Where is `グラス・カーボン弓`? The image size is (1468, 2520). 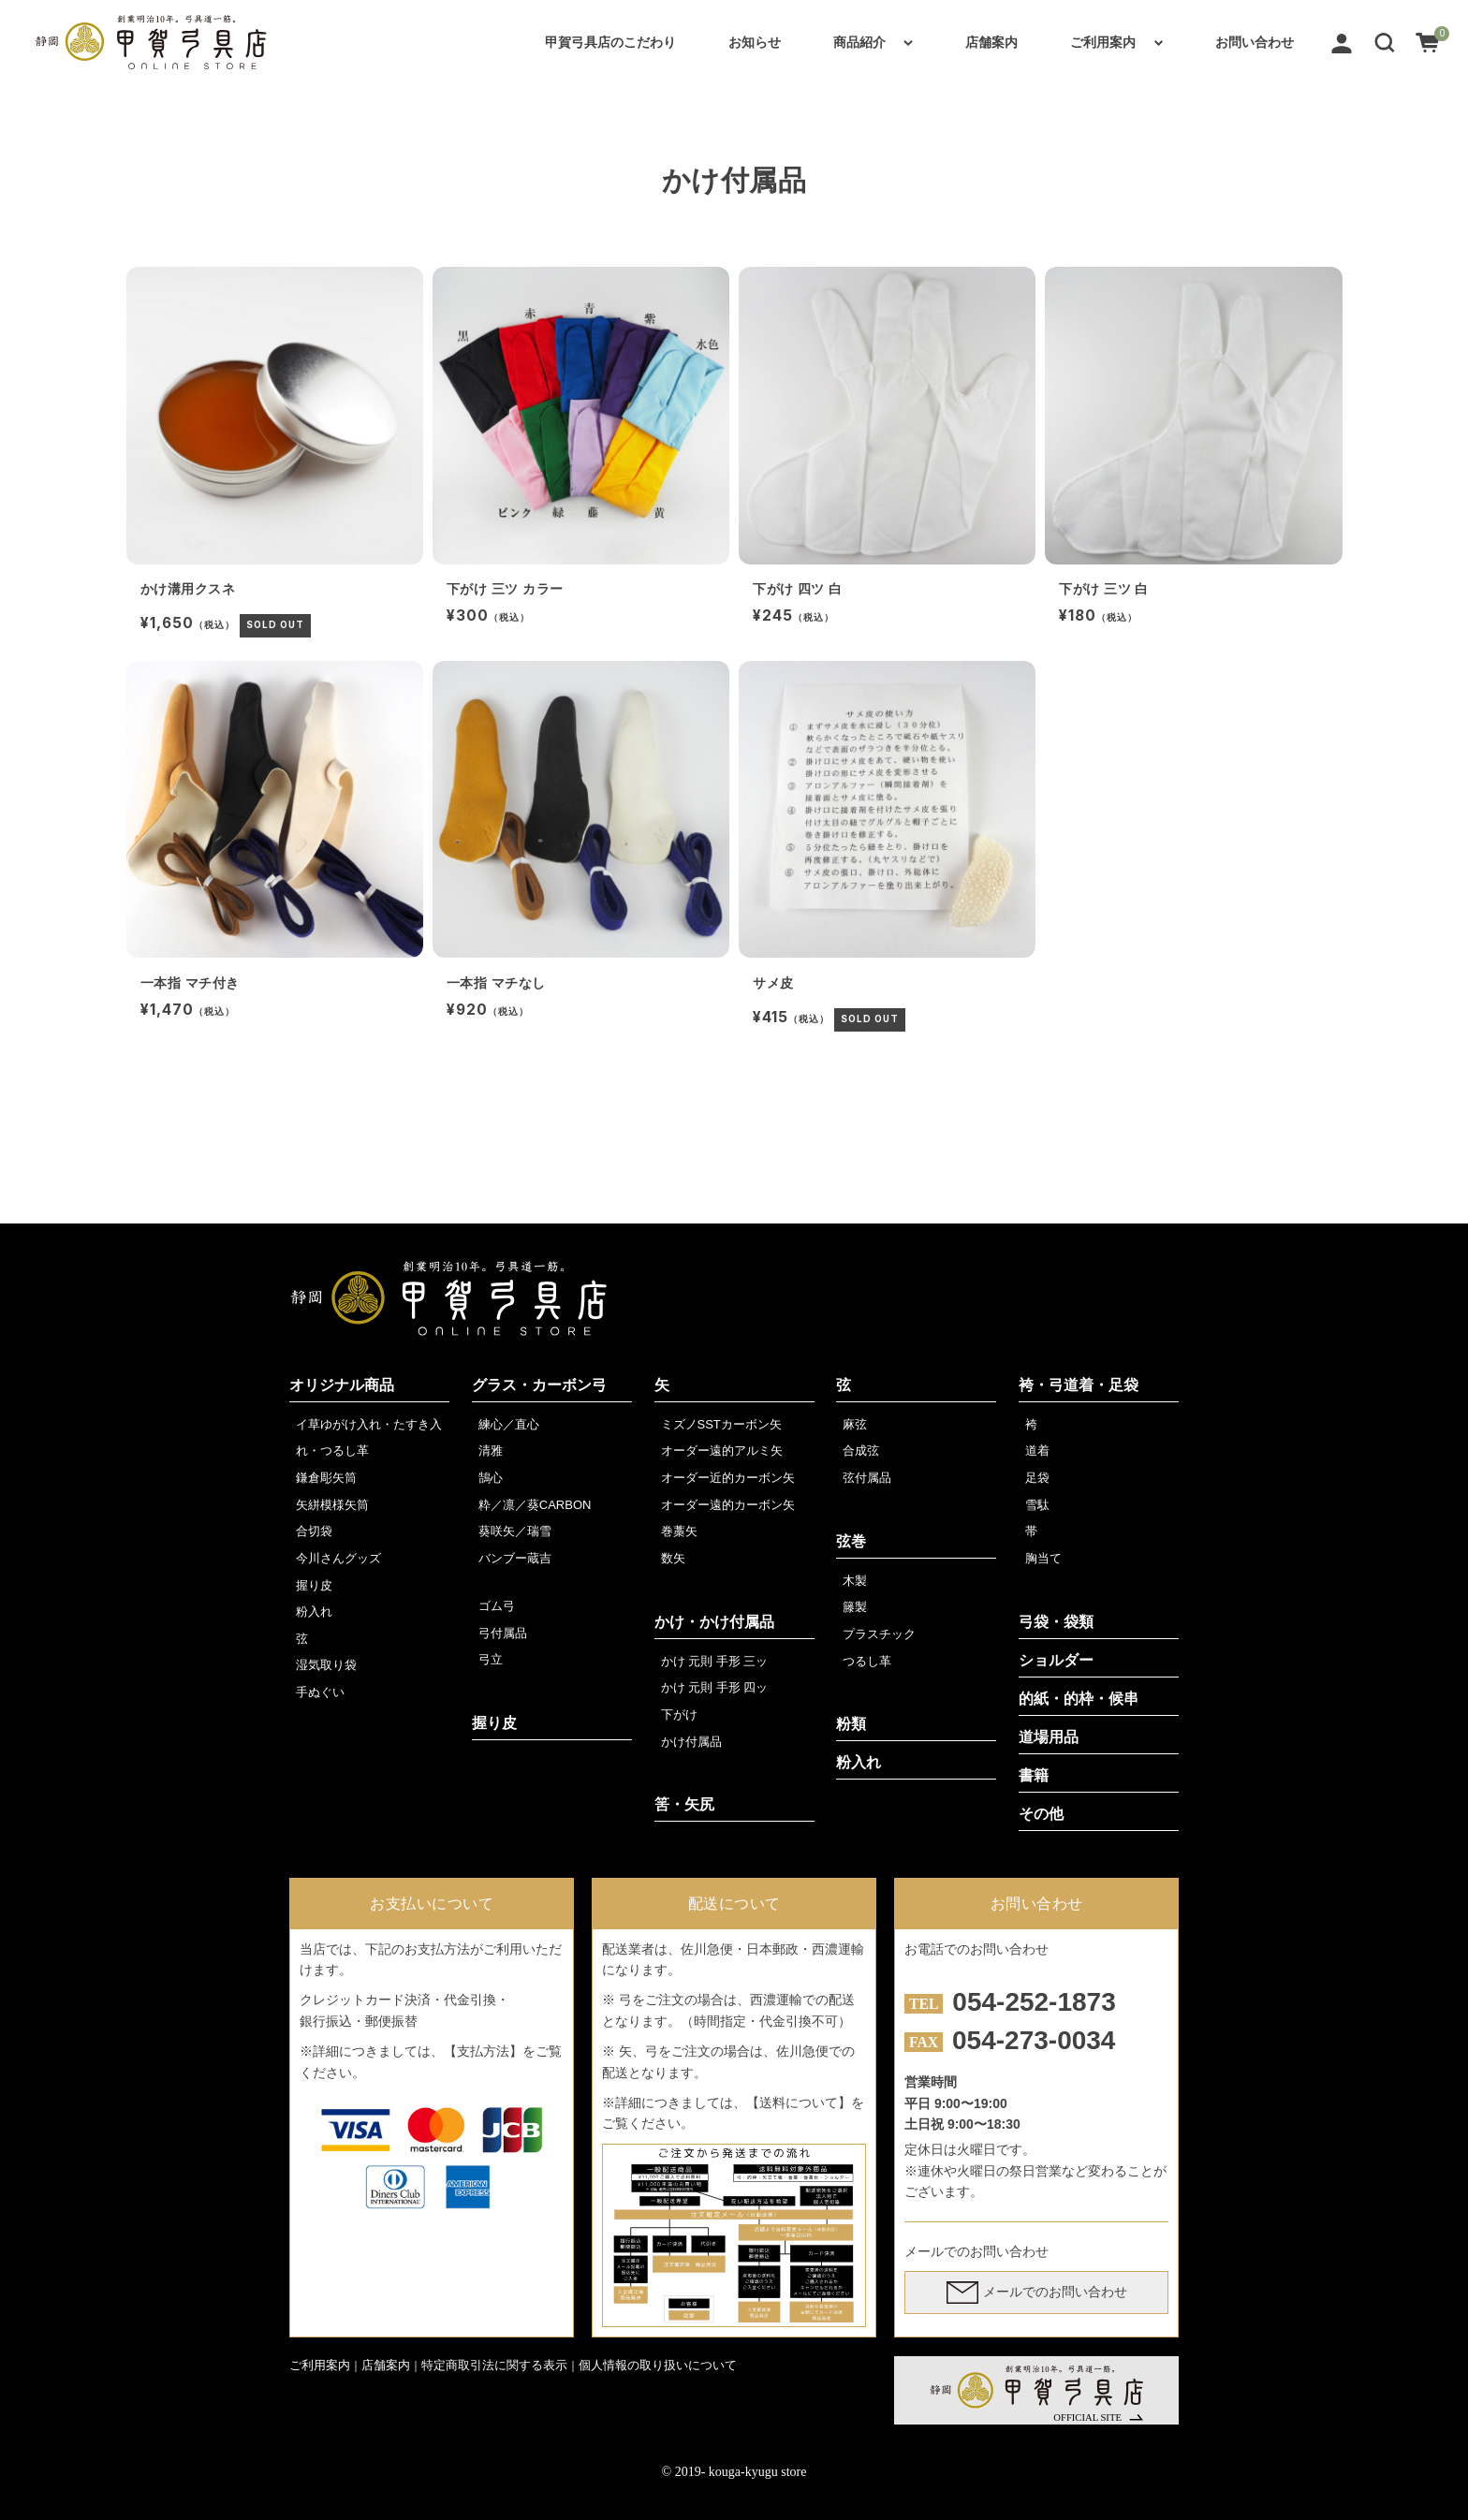
グラス・カーボン弓 is located at coordinates (539, 1385).